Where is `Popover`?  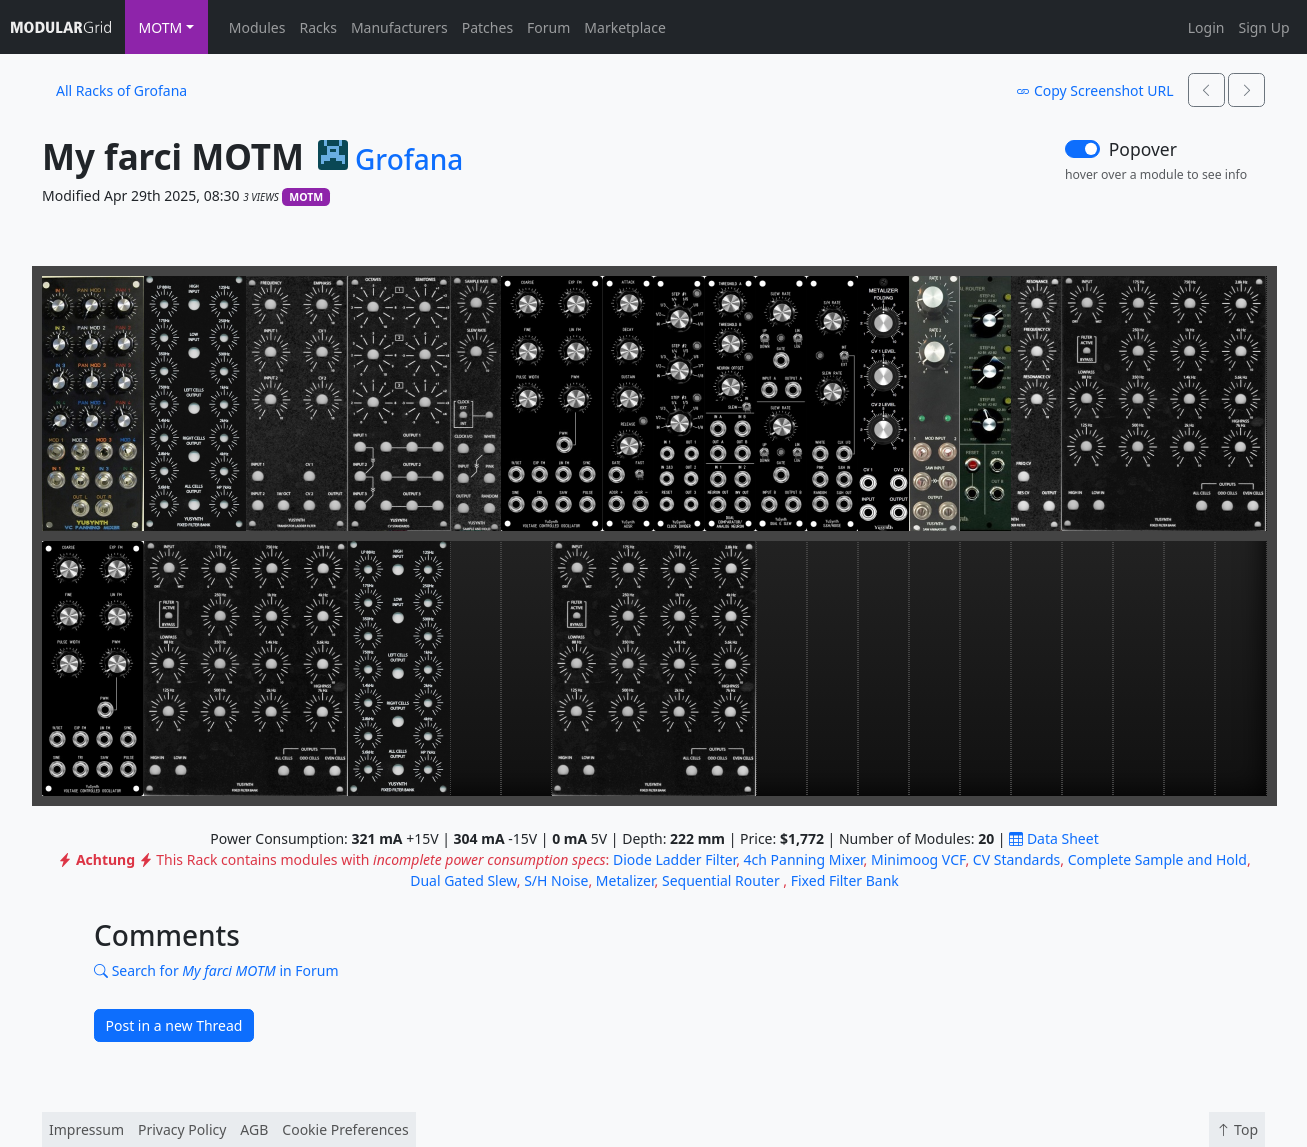
Popover is located at coordinates (1143, 149).